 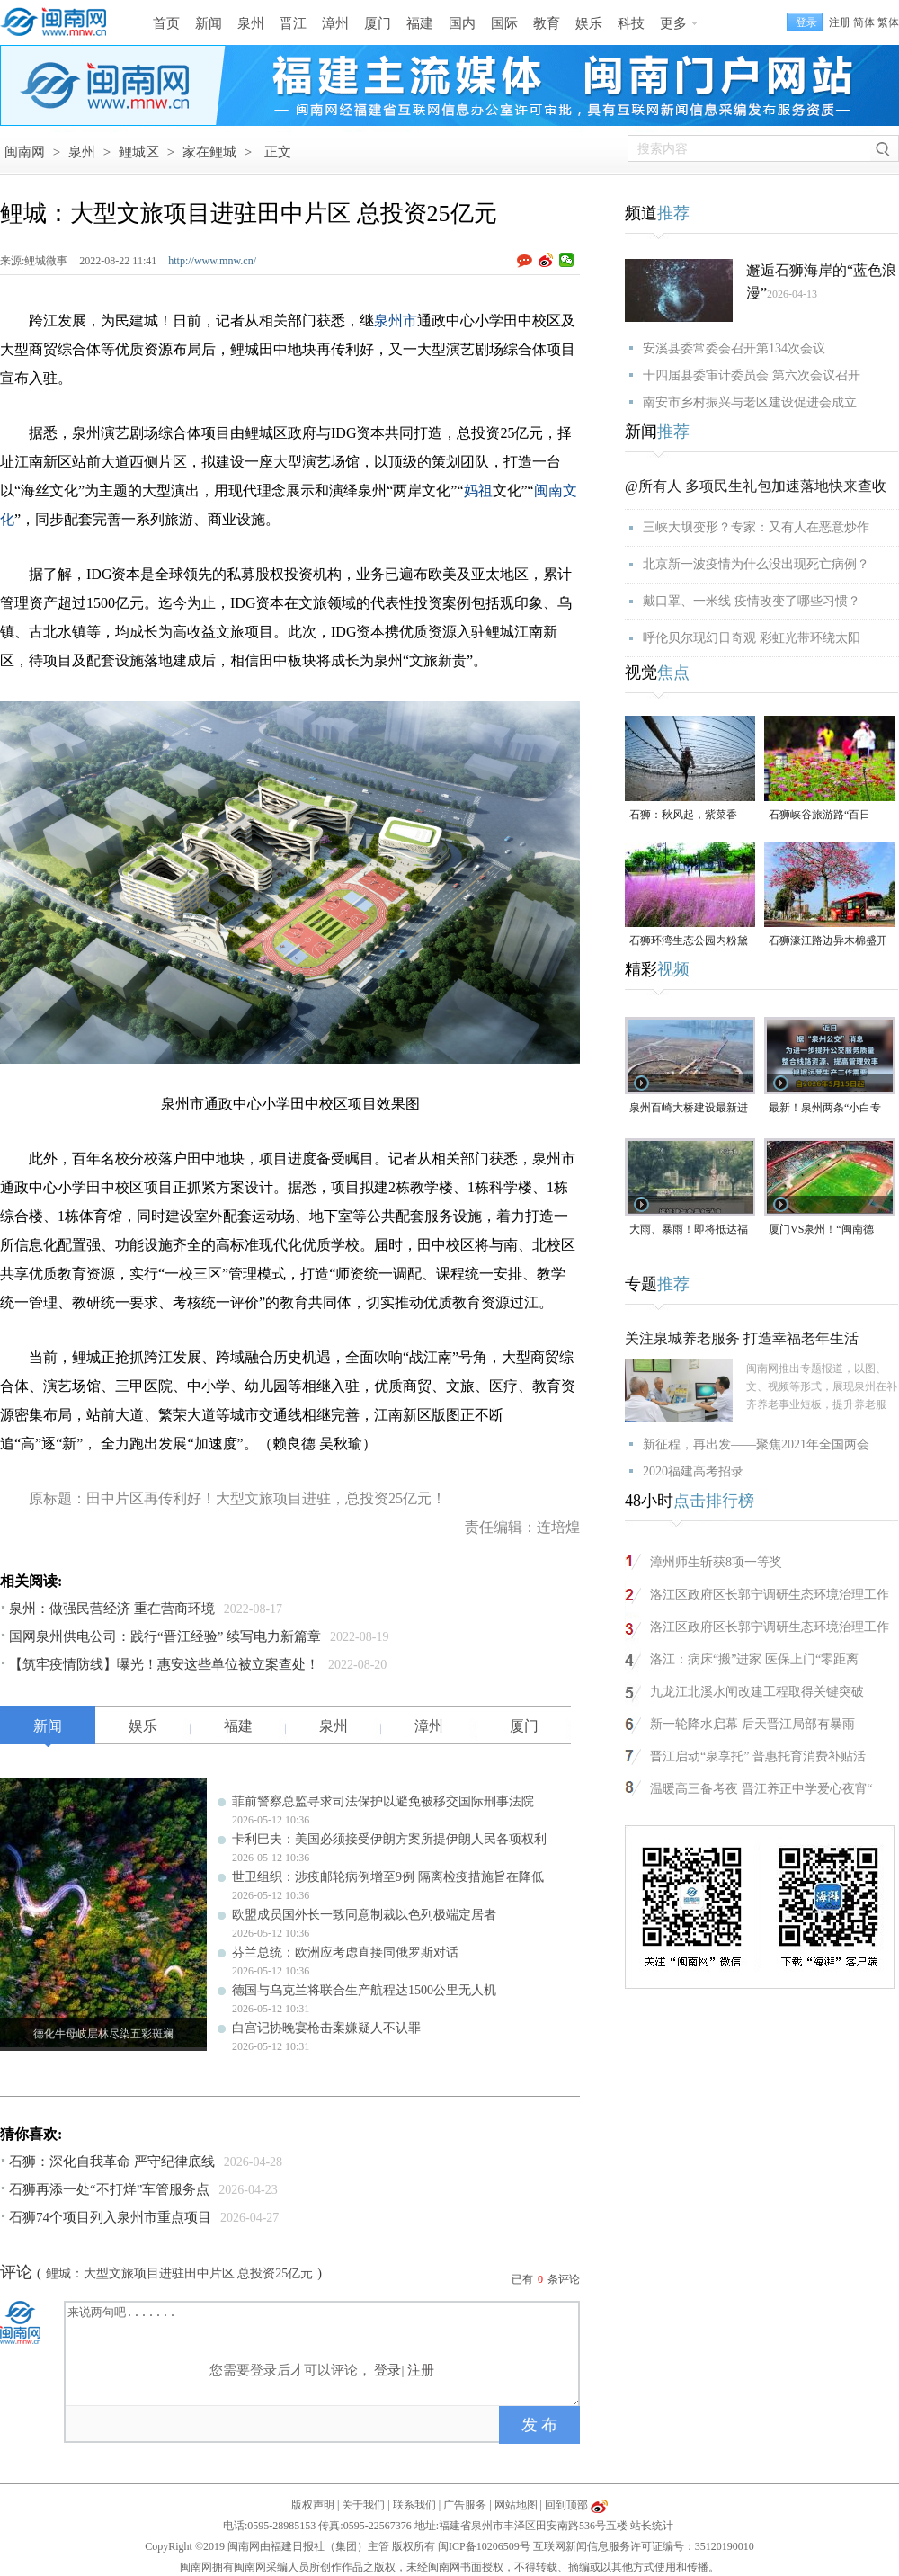 What do you see at coordinates (484, 2546) in the screenshot?
I see `闽ICP备10206509号` at bounding box center [484, 2546].